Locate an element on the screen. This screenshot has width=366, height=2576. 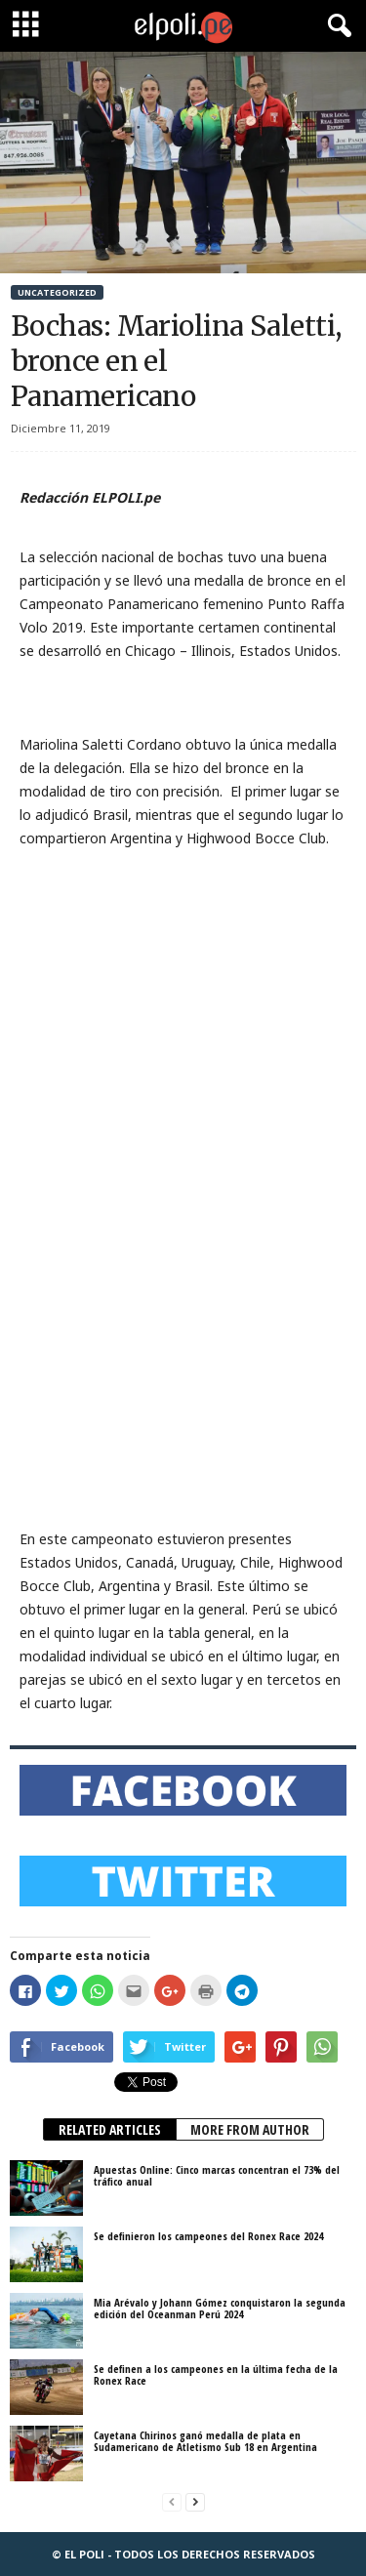
MORE FROM AUTHOR is located at coordinates (249, 2129).